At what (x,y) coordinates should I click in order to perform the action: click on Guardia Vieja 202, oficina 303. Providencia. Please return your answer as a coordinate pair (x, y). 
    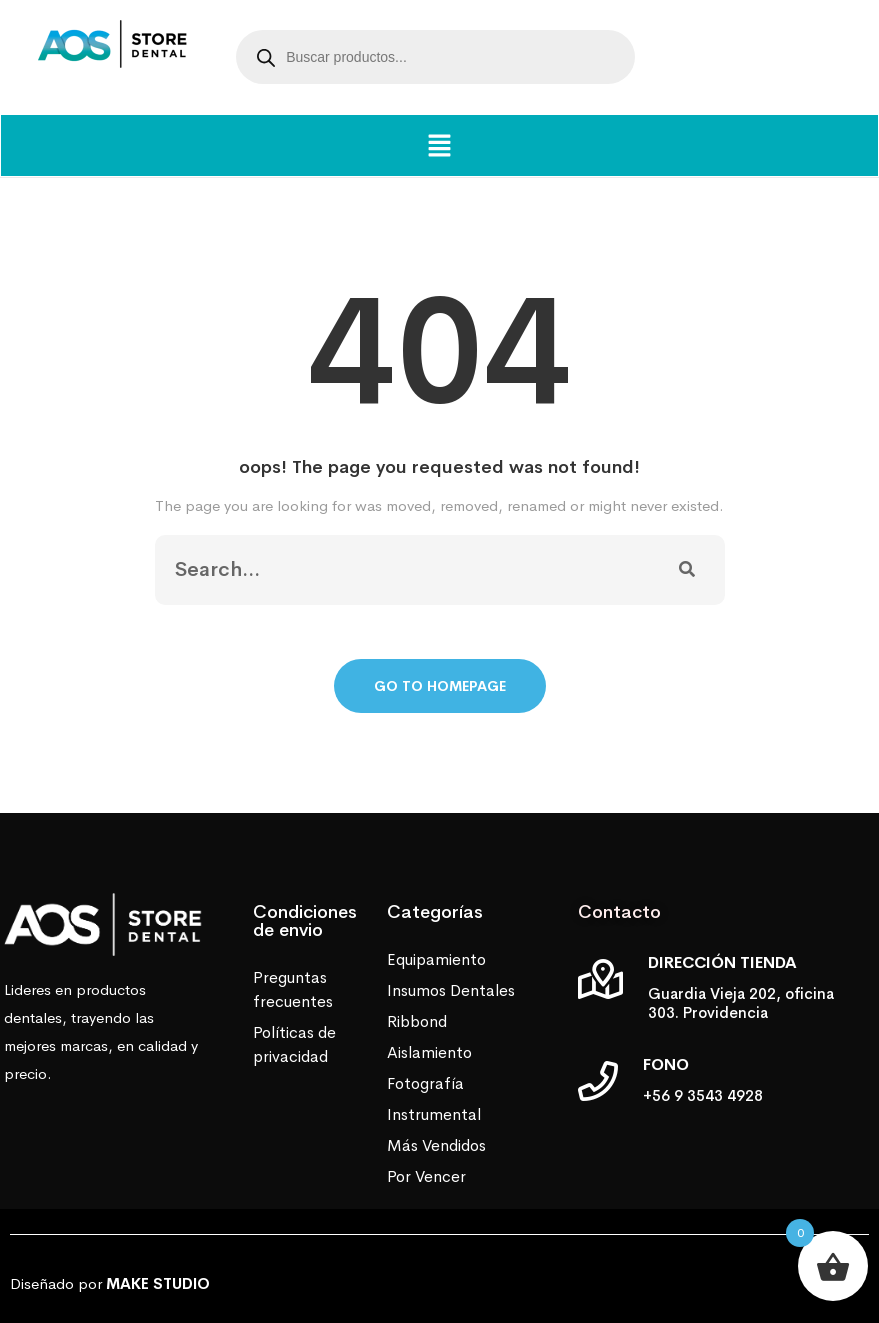
    Looking at the image, I should click on (741, 1003).